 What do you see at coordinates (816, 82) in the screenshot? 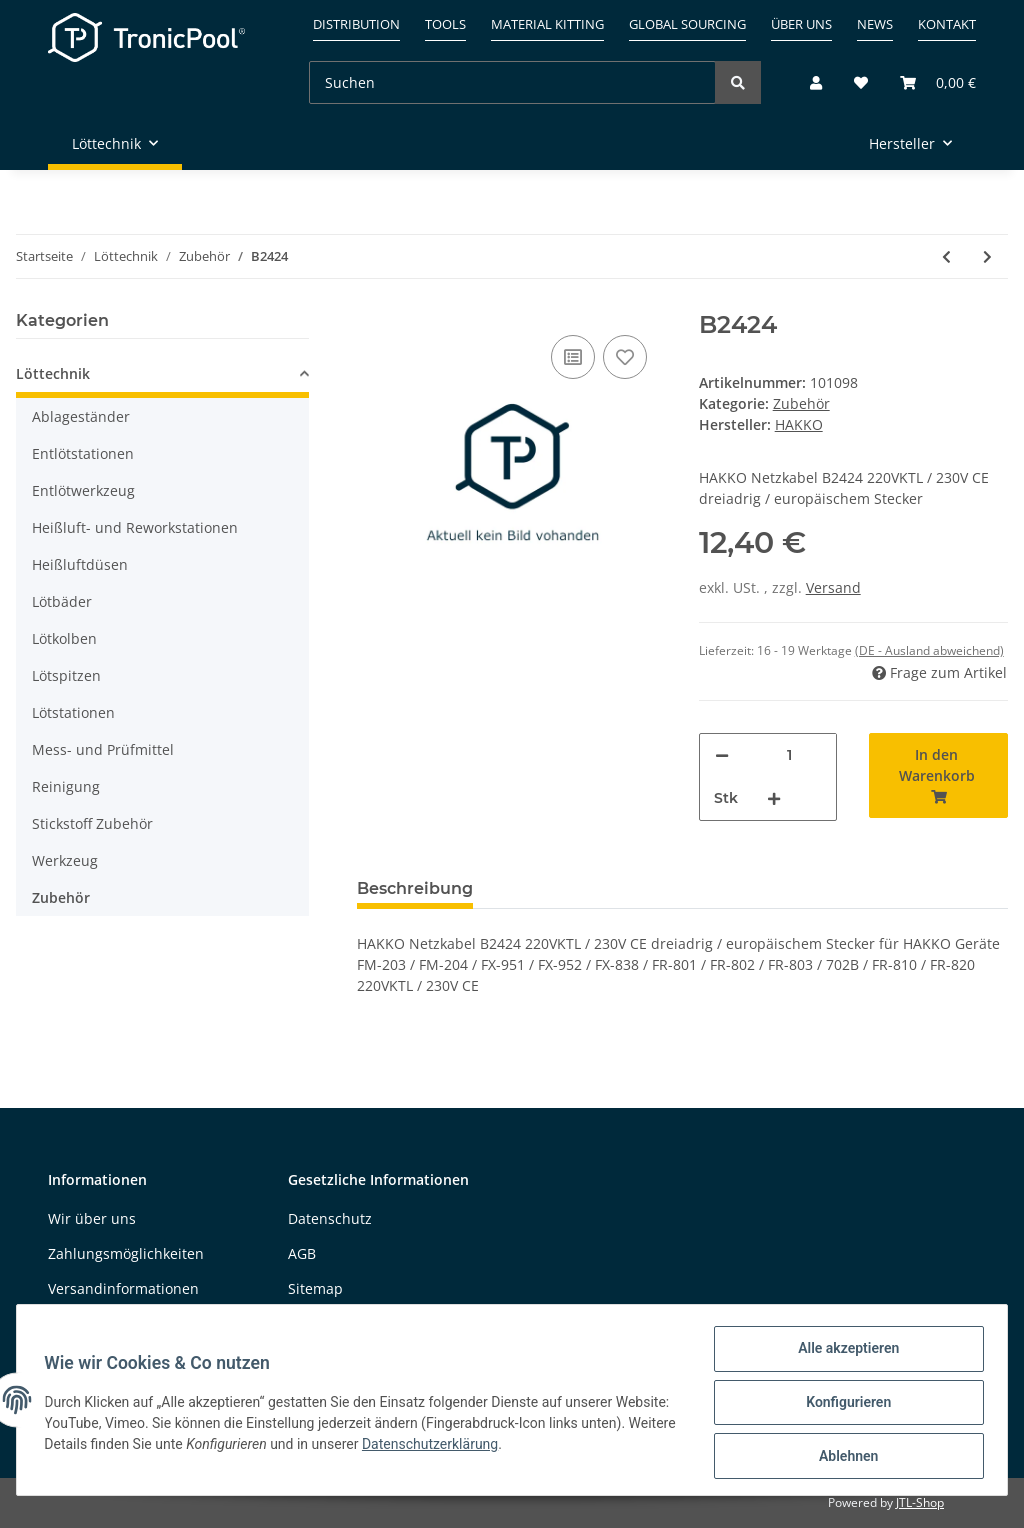
I see `[button]` at bounding box center [816, 82].